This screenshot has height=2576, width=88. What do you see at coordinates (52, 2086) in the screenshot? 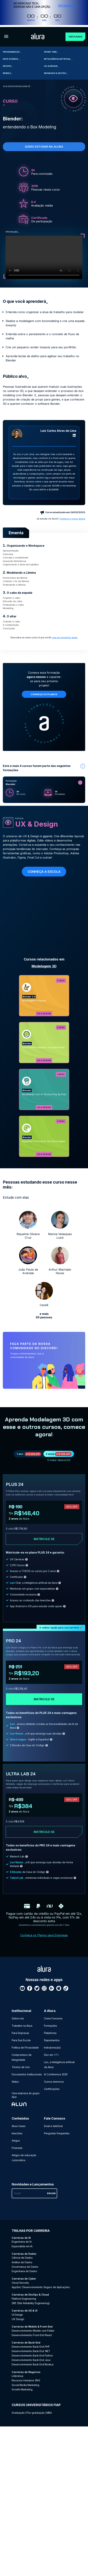
I see `Certificações` at bounding box center [52, 2086].